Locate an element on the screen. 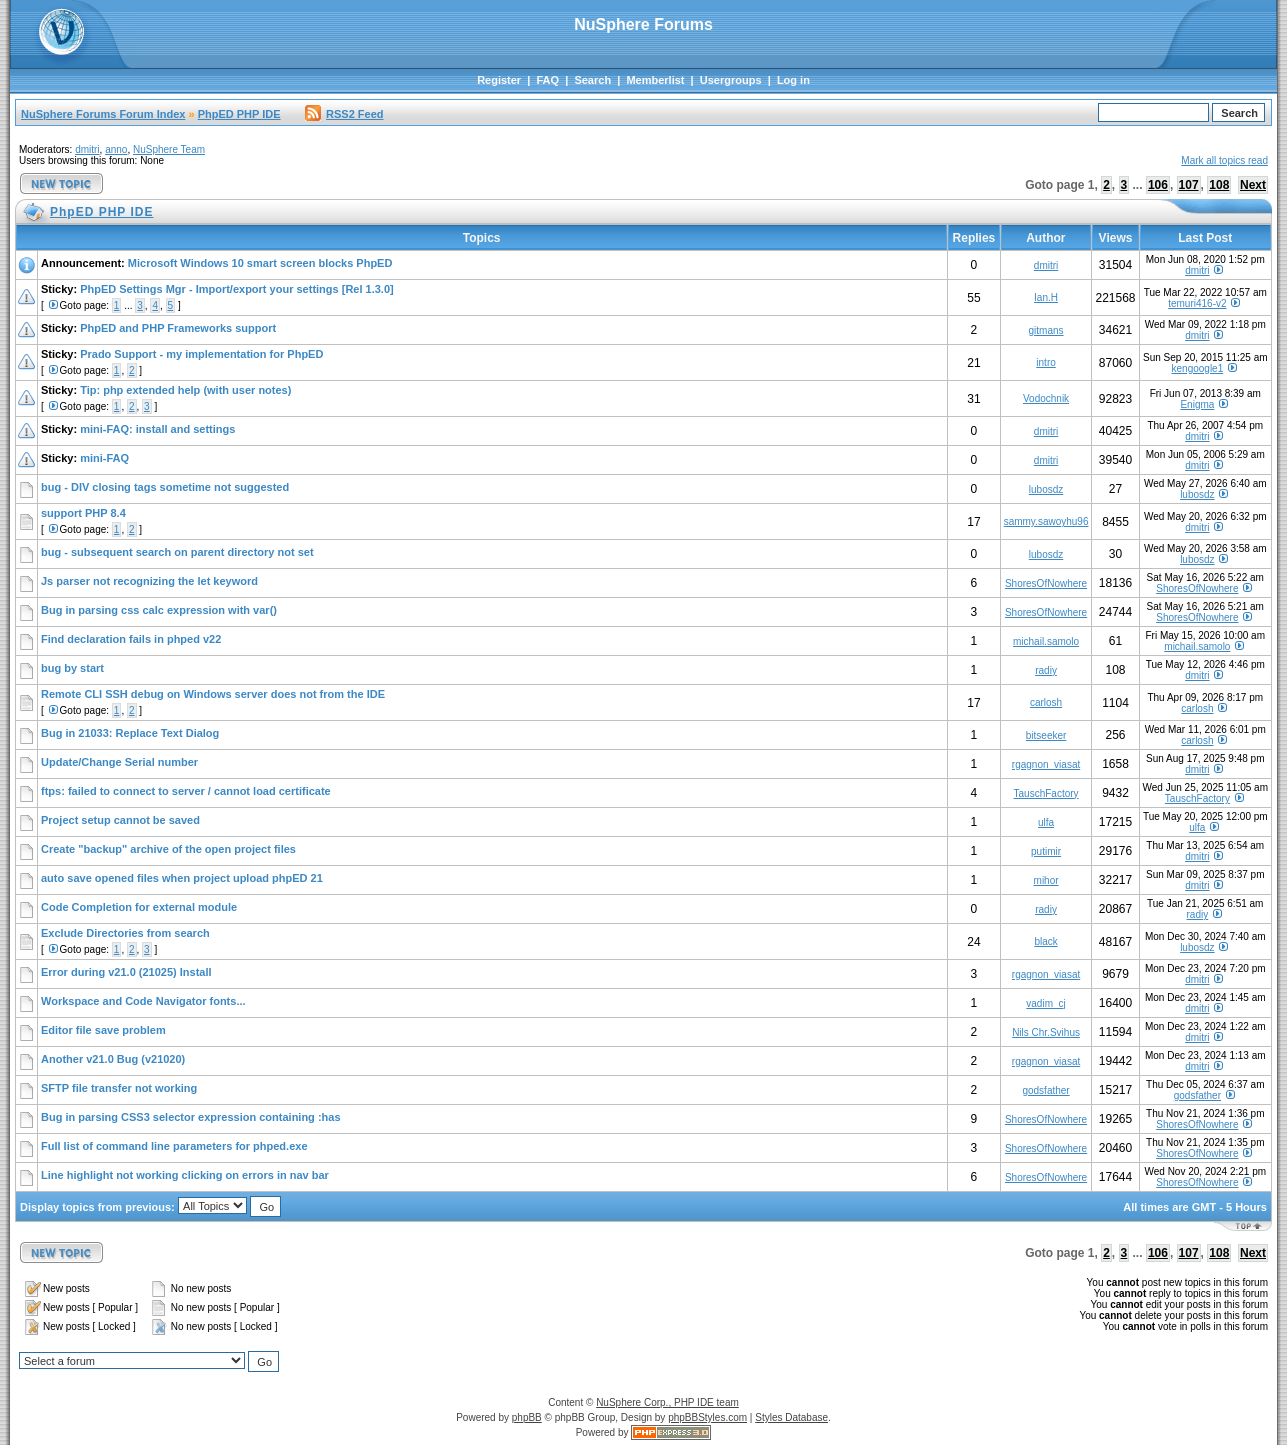 Image resolution: width=1287 pixels, height=1445 pixels. Another v21.0 Bug (v21020) is located at coordinates (113, 1059).